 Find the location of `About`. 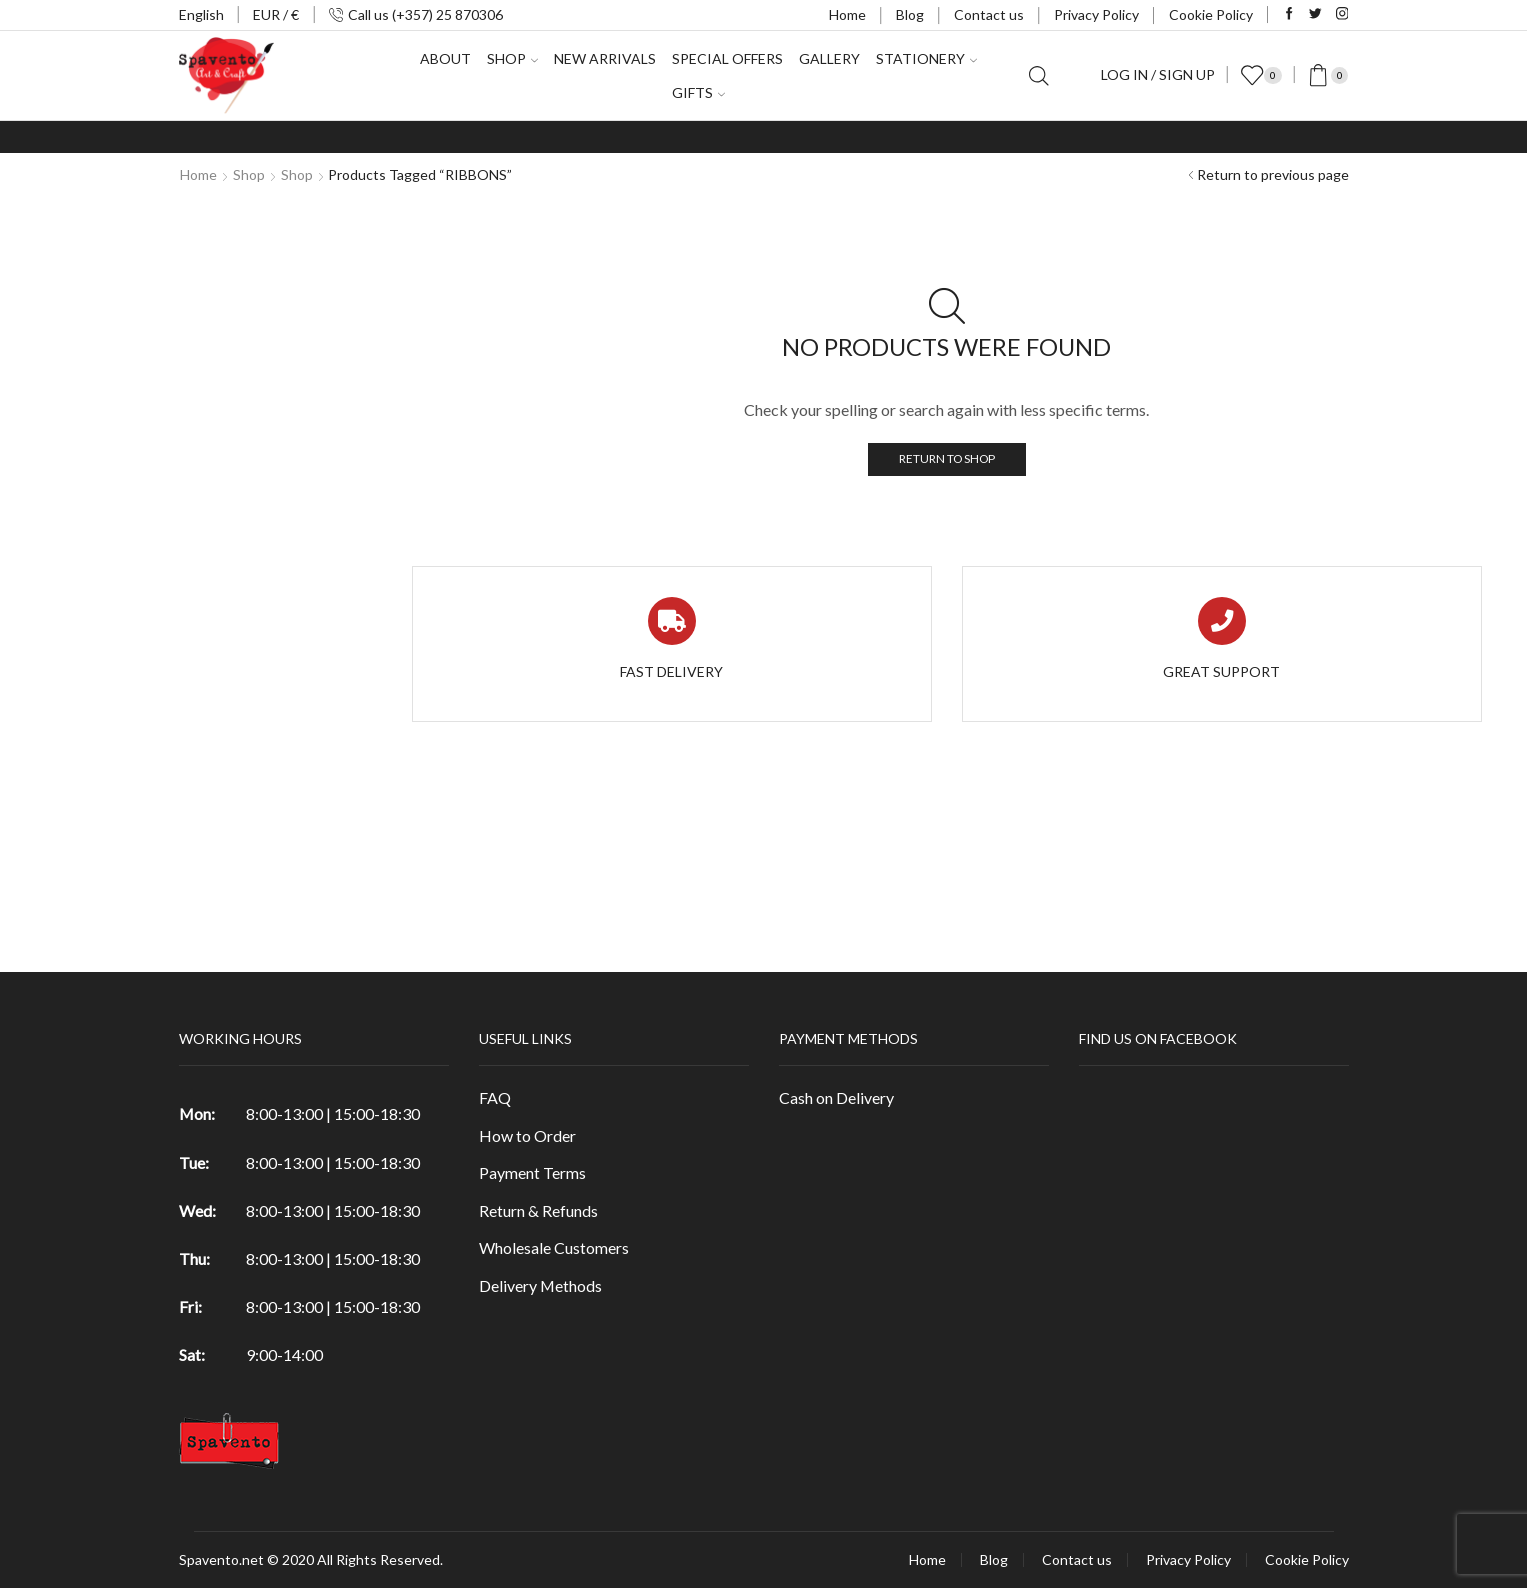

About is located at coordinates (445, 58).